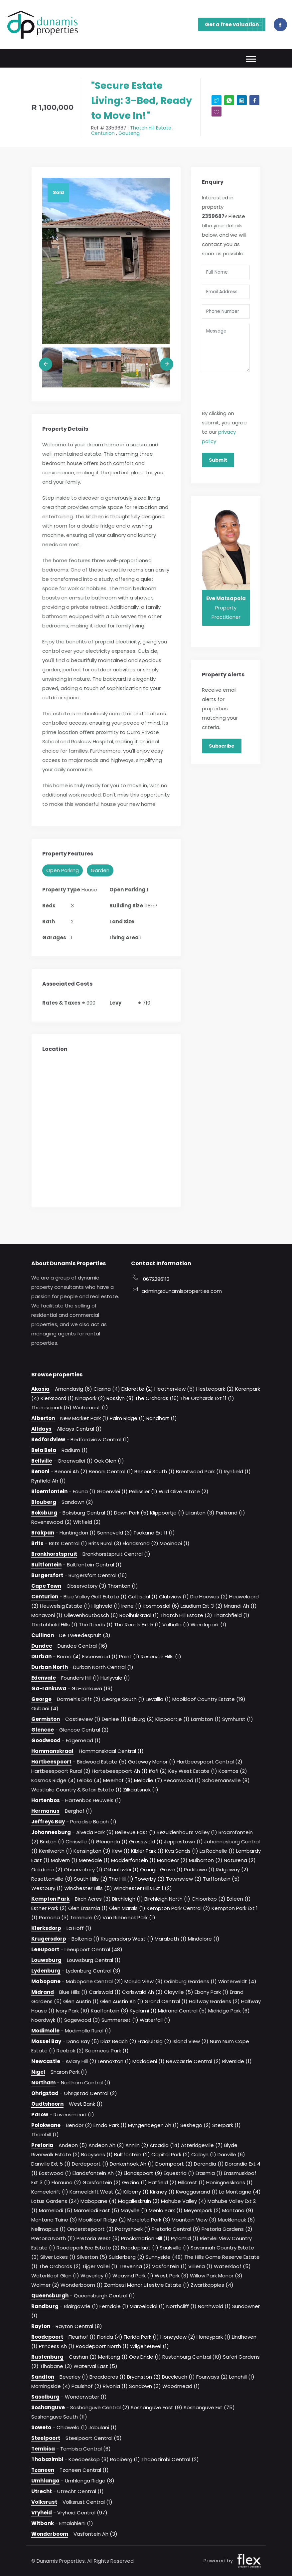 The width and height of the screenshot is (292, 2576). What do you see at coordinates (157, 1398) in the screenshot?
I see `The Orchards (16)` at bounding box center [157, 1398].